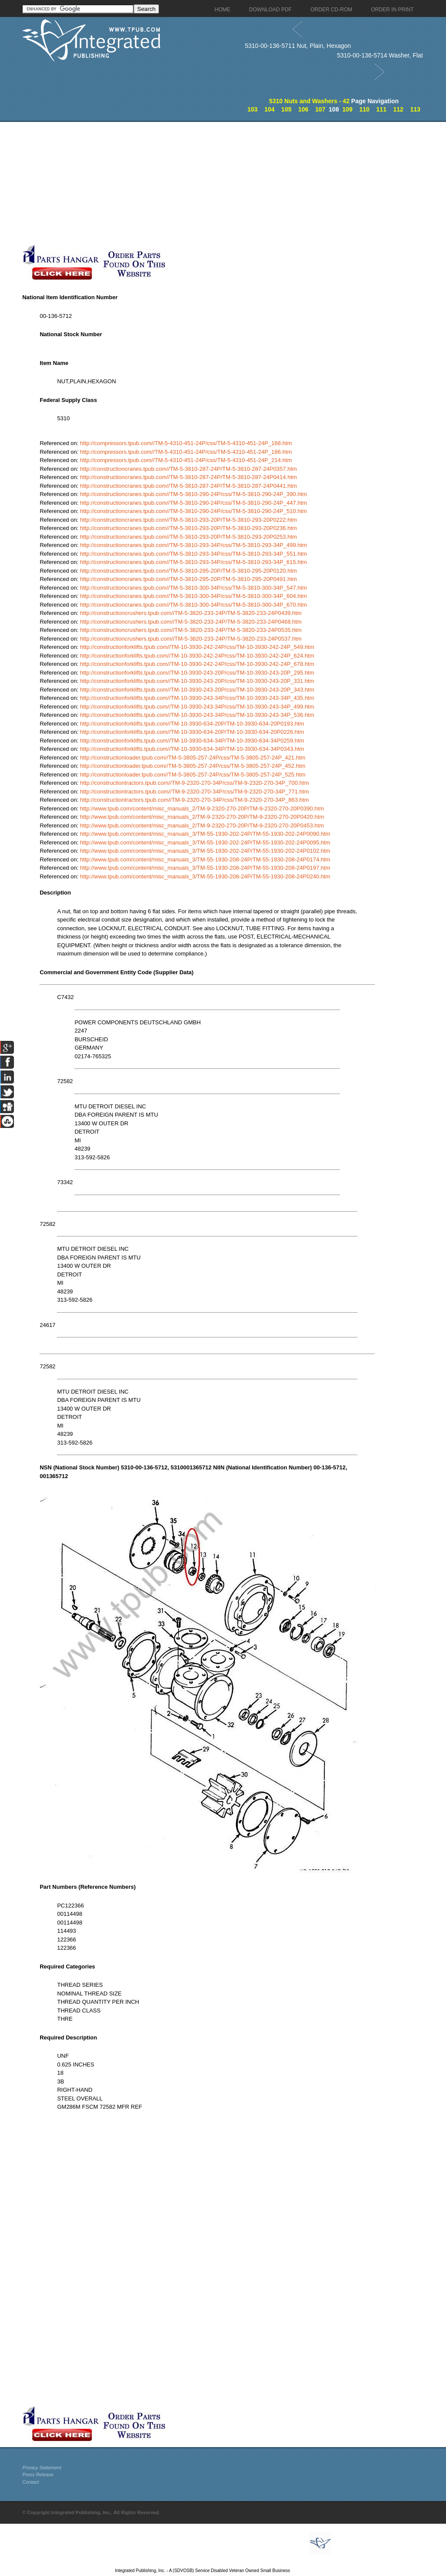  Describe the element at coordinates (381, 109) in the screenshot. I see `111` at that location.